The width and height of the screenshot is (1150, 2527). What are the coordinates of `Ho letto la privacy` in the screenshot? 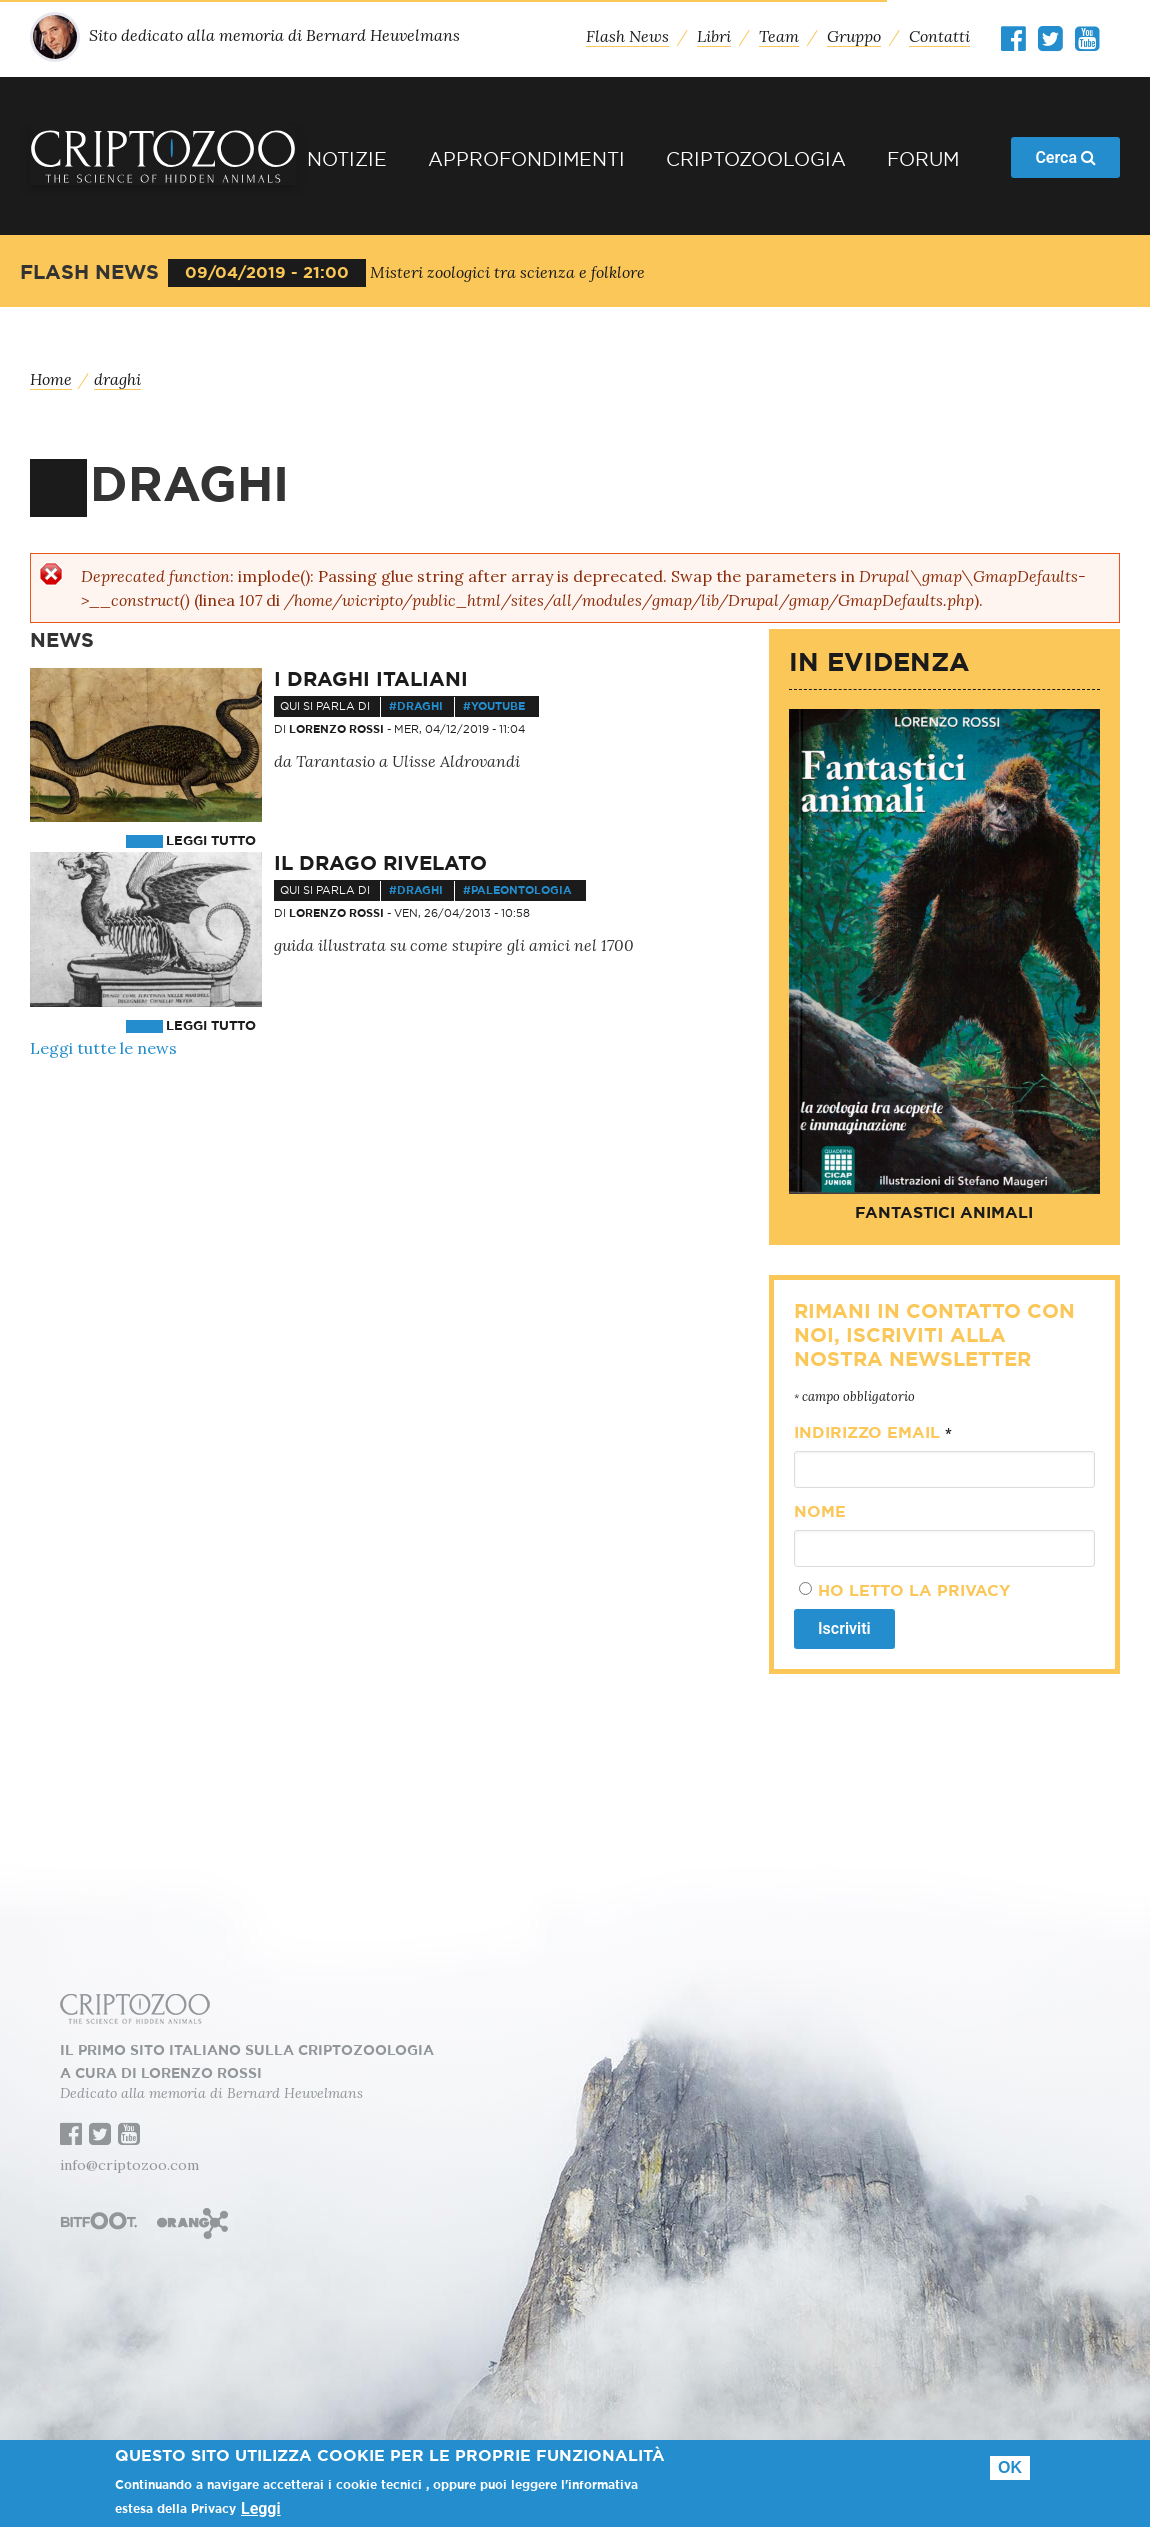 It's located at (914, 1591).